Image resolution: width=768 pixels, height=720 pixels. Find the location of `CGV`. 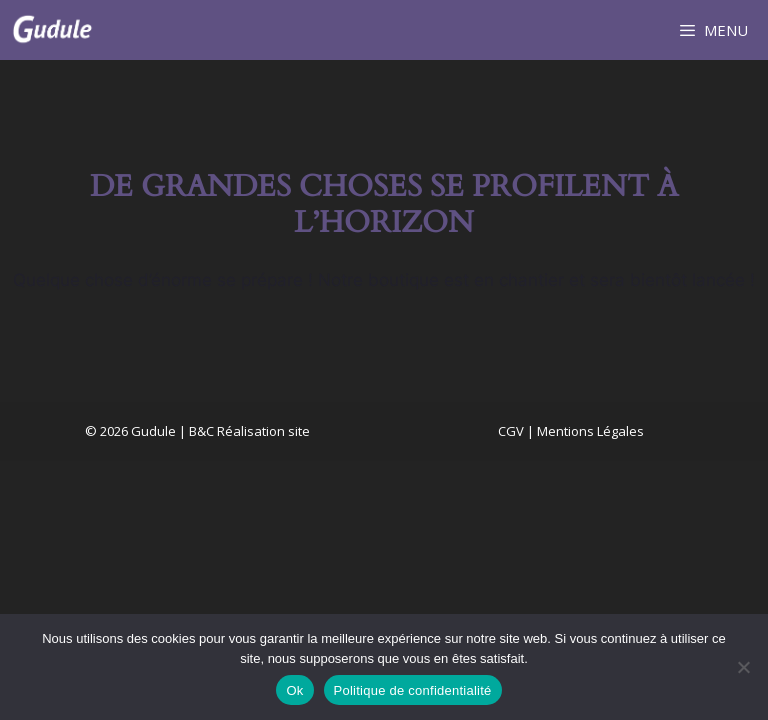

CGV is located at coordinates (511, 431).